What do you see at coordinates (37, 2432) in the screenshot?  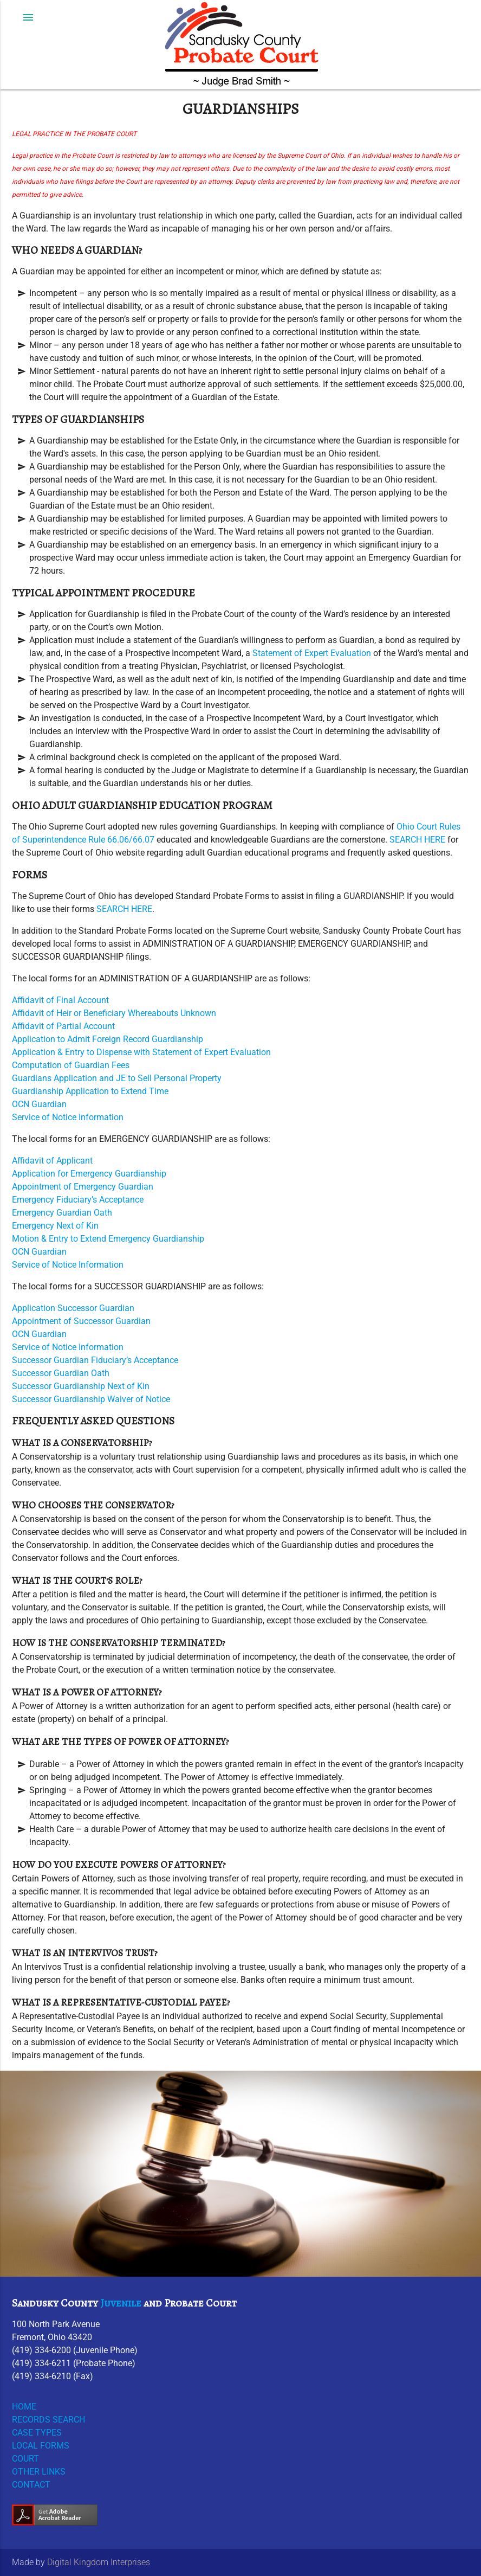 I see `CASE TYPES` at bounding box center [37, 2432].